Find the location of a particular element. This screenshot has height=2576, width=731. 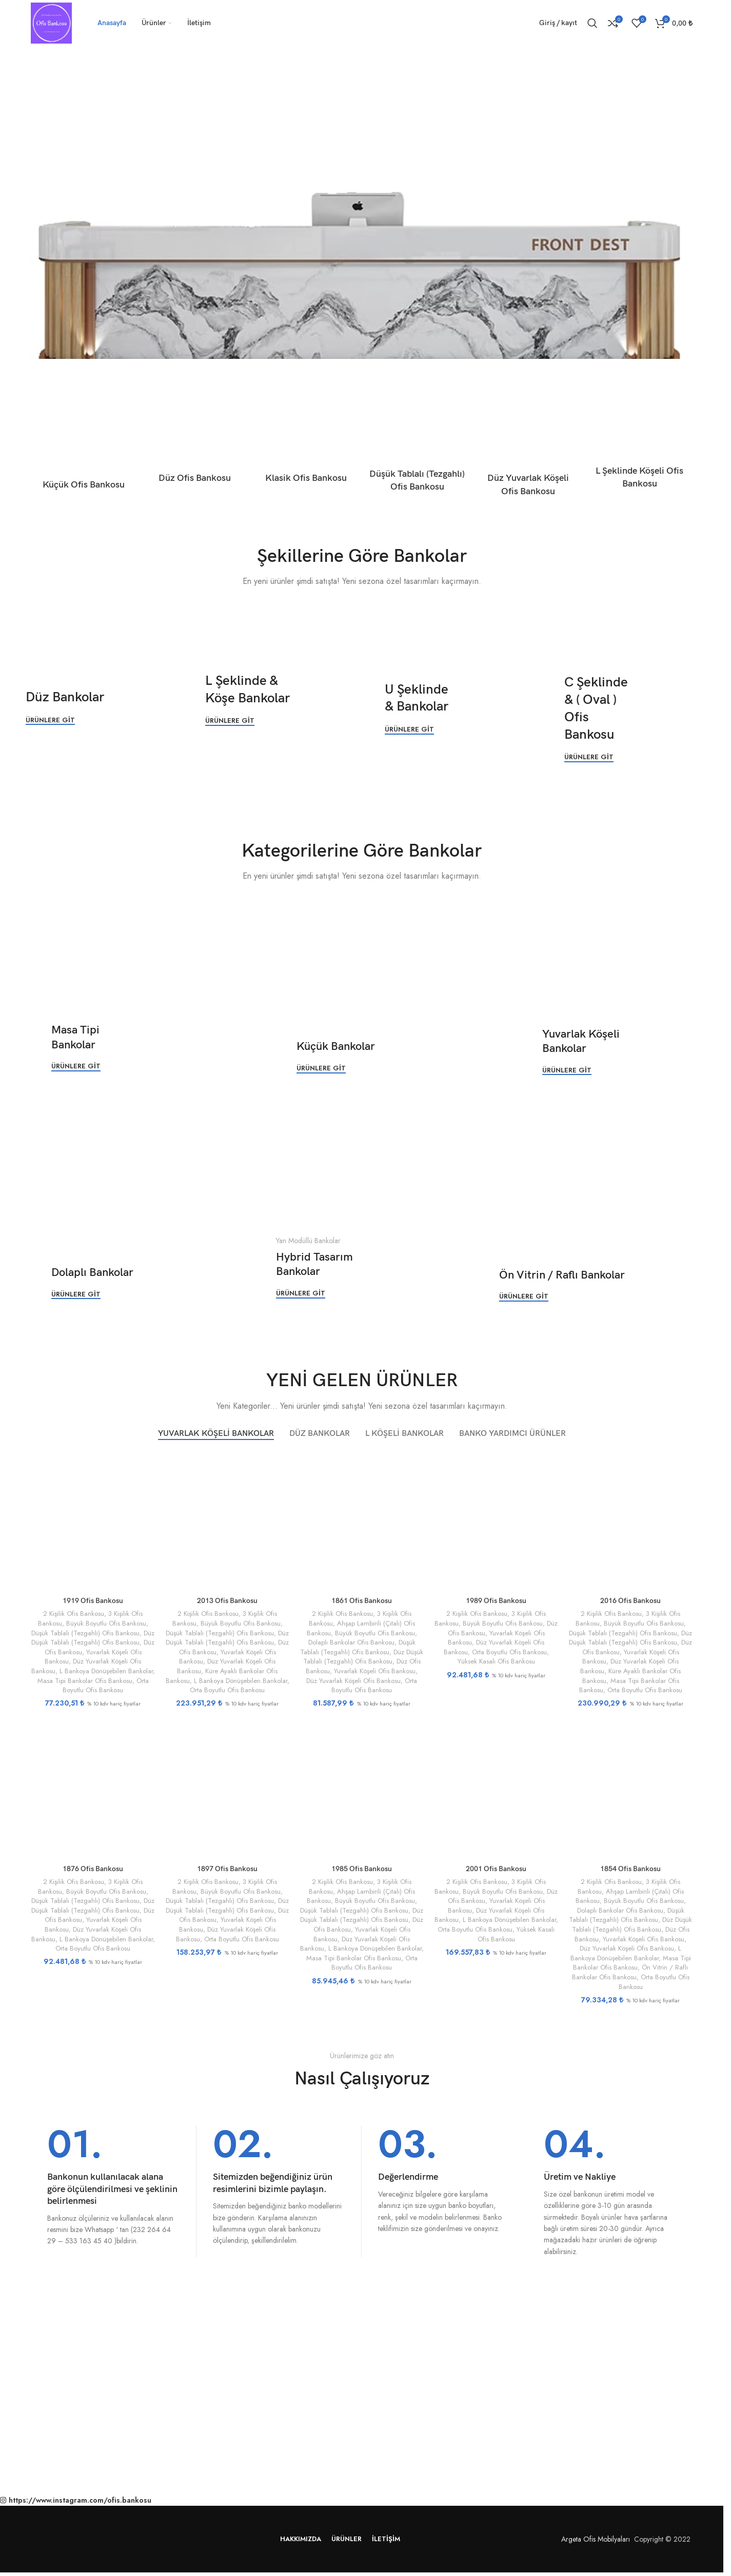

1897 Ofis Bankosu is located at coordinates (227, 1868).